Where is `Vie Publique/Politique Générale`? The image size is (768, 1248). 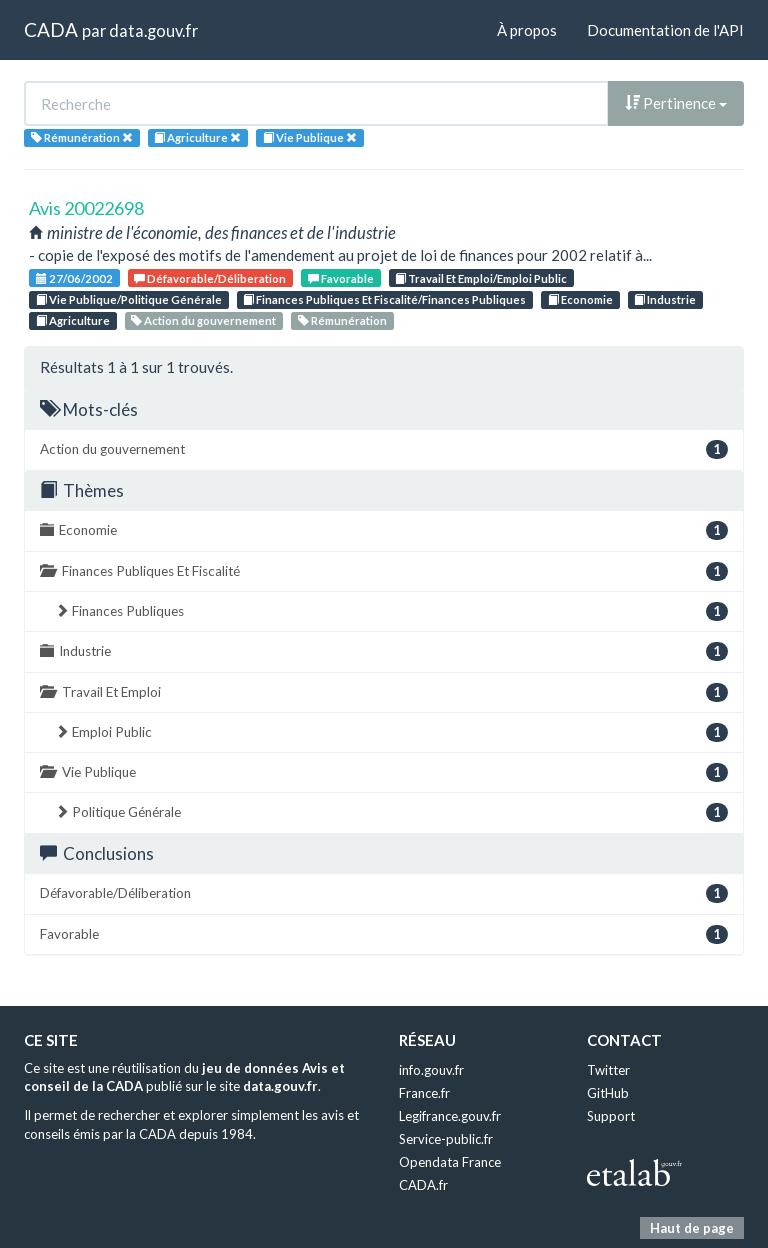 Vie Publique/Politique Générale is located at coordinates (129, 299).